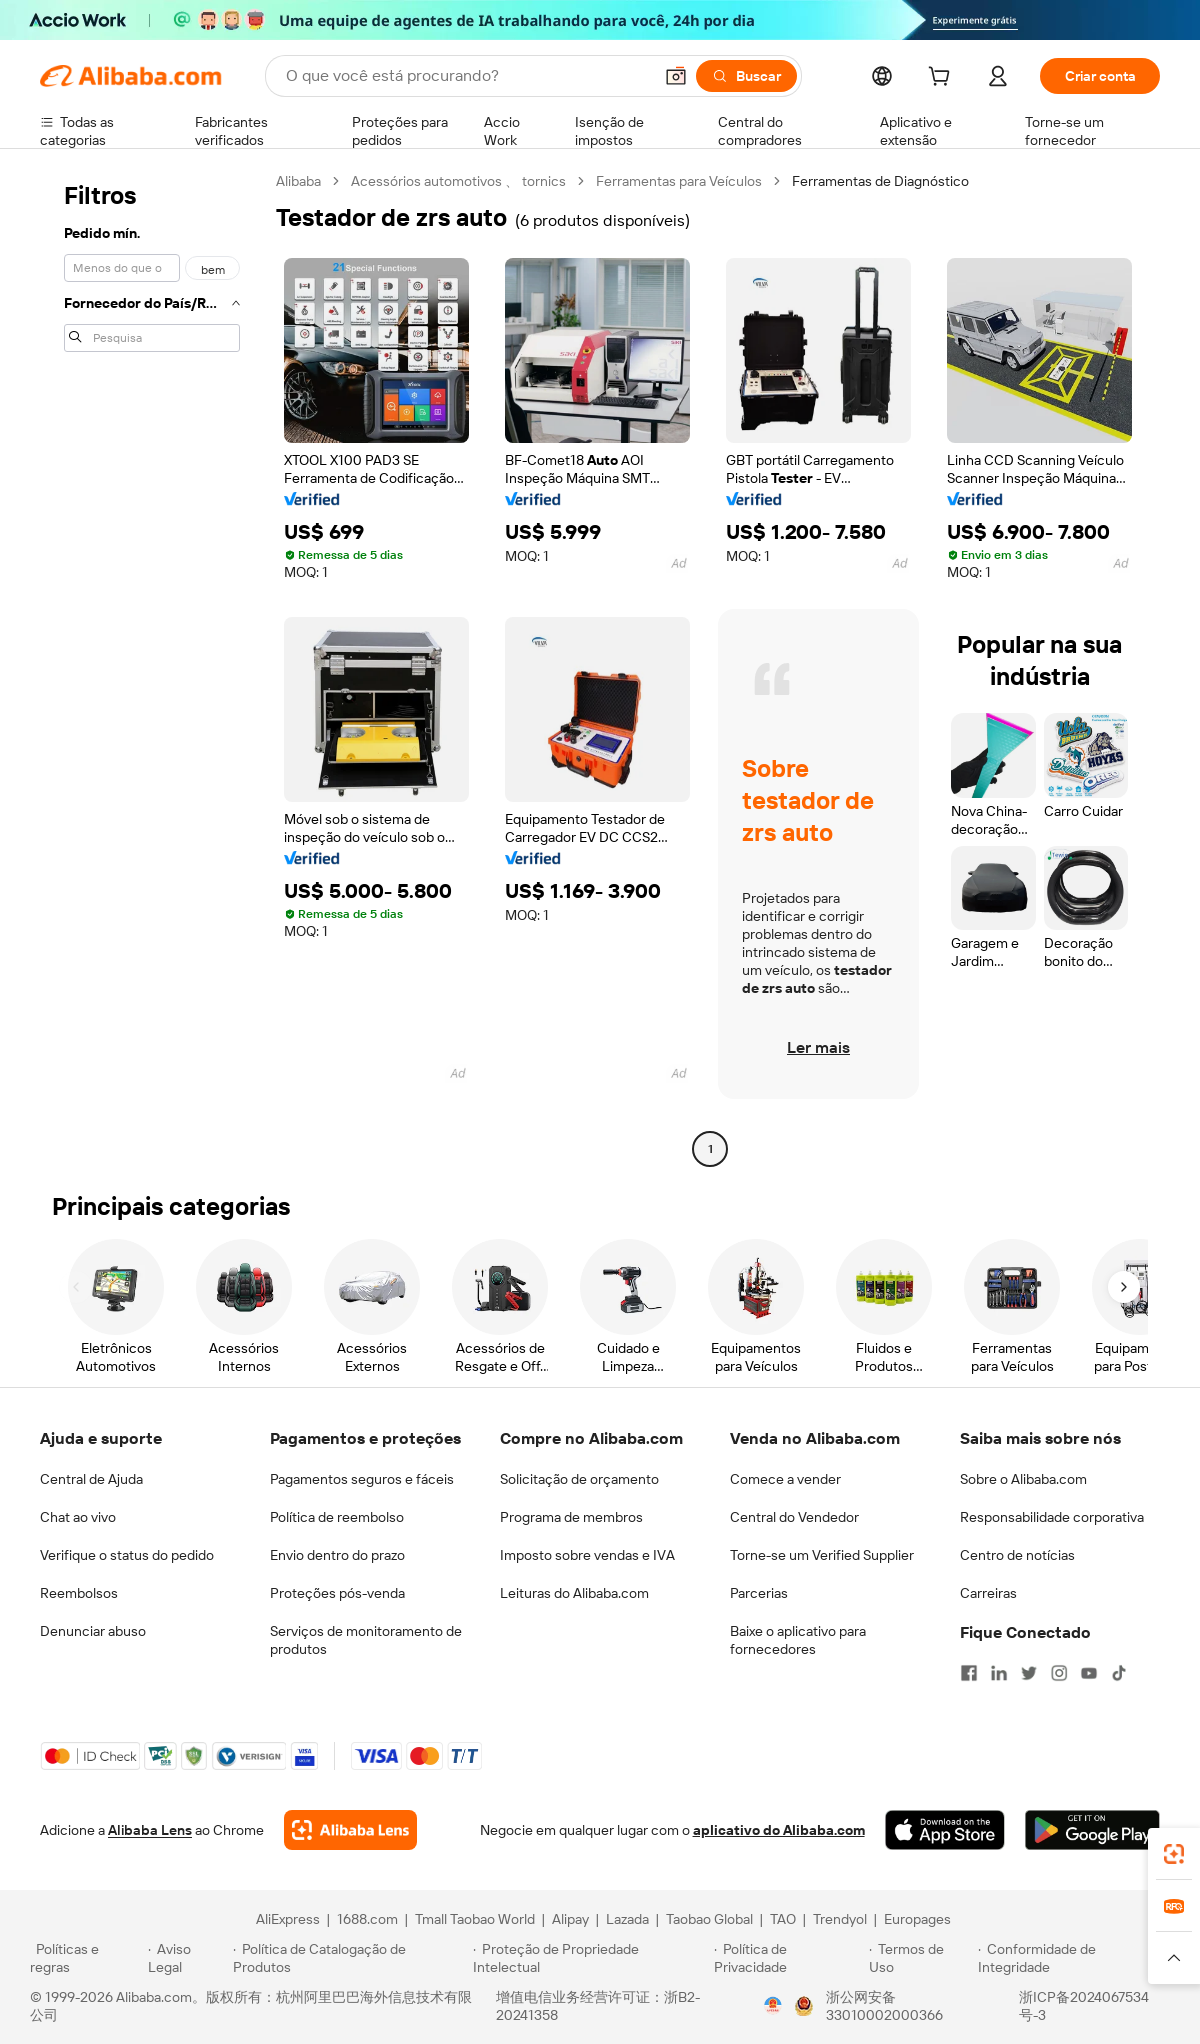 This screenshot has width=1200, height=2044. Describe the element at coordinates (475, 1919) in the screenshot. I see `Tmall Taobao World [Visit Tmall Taobao World]` at that location.